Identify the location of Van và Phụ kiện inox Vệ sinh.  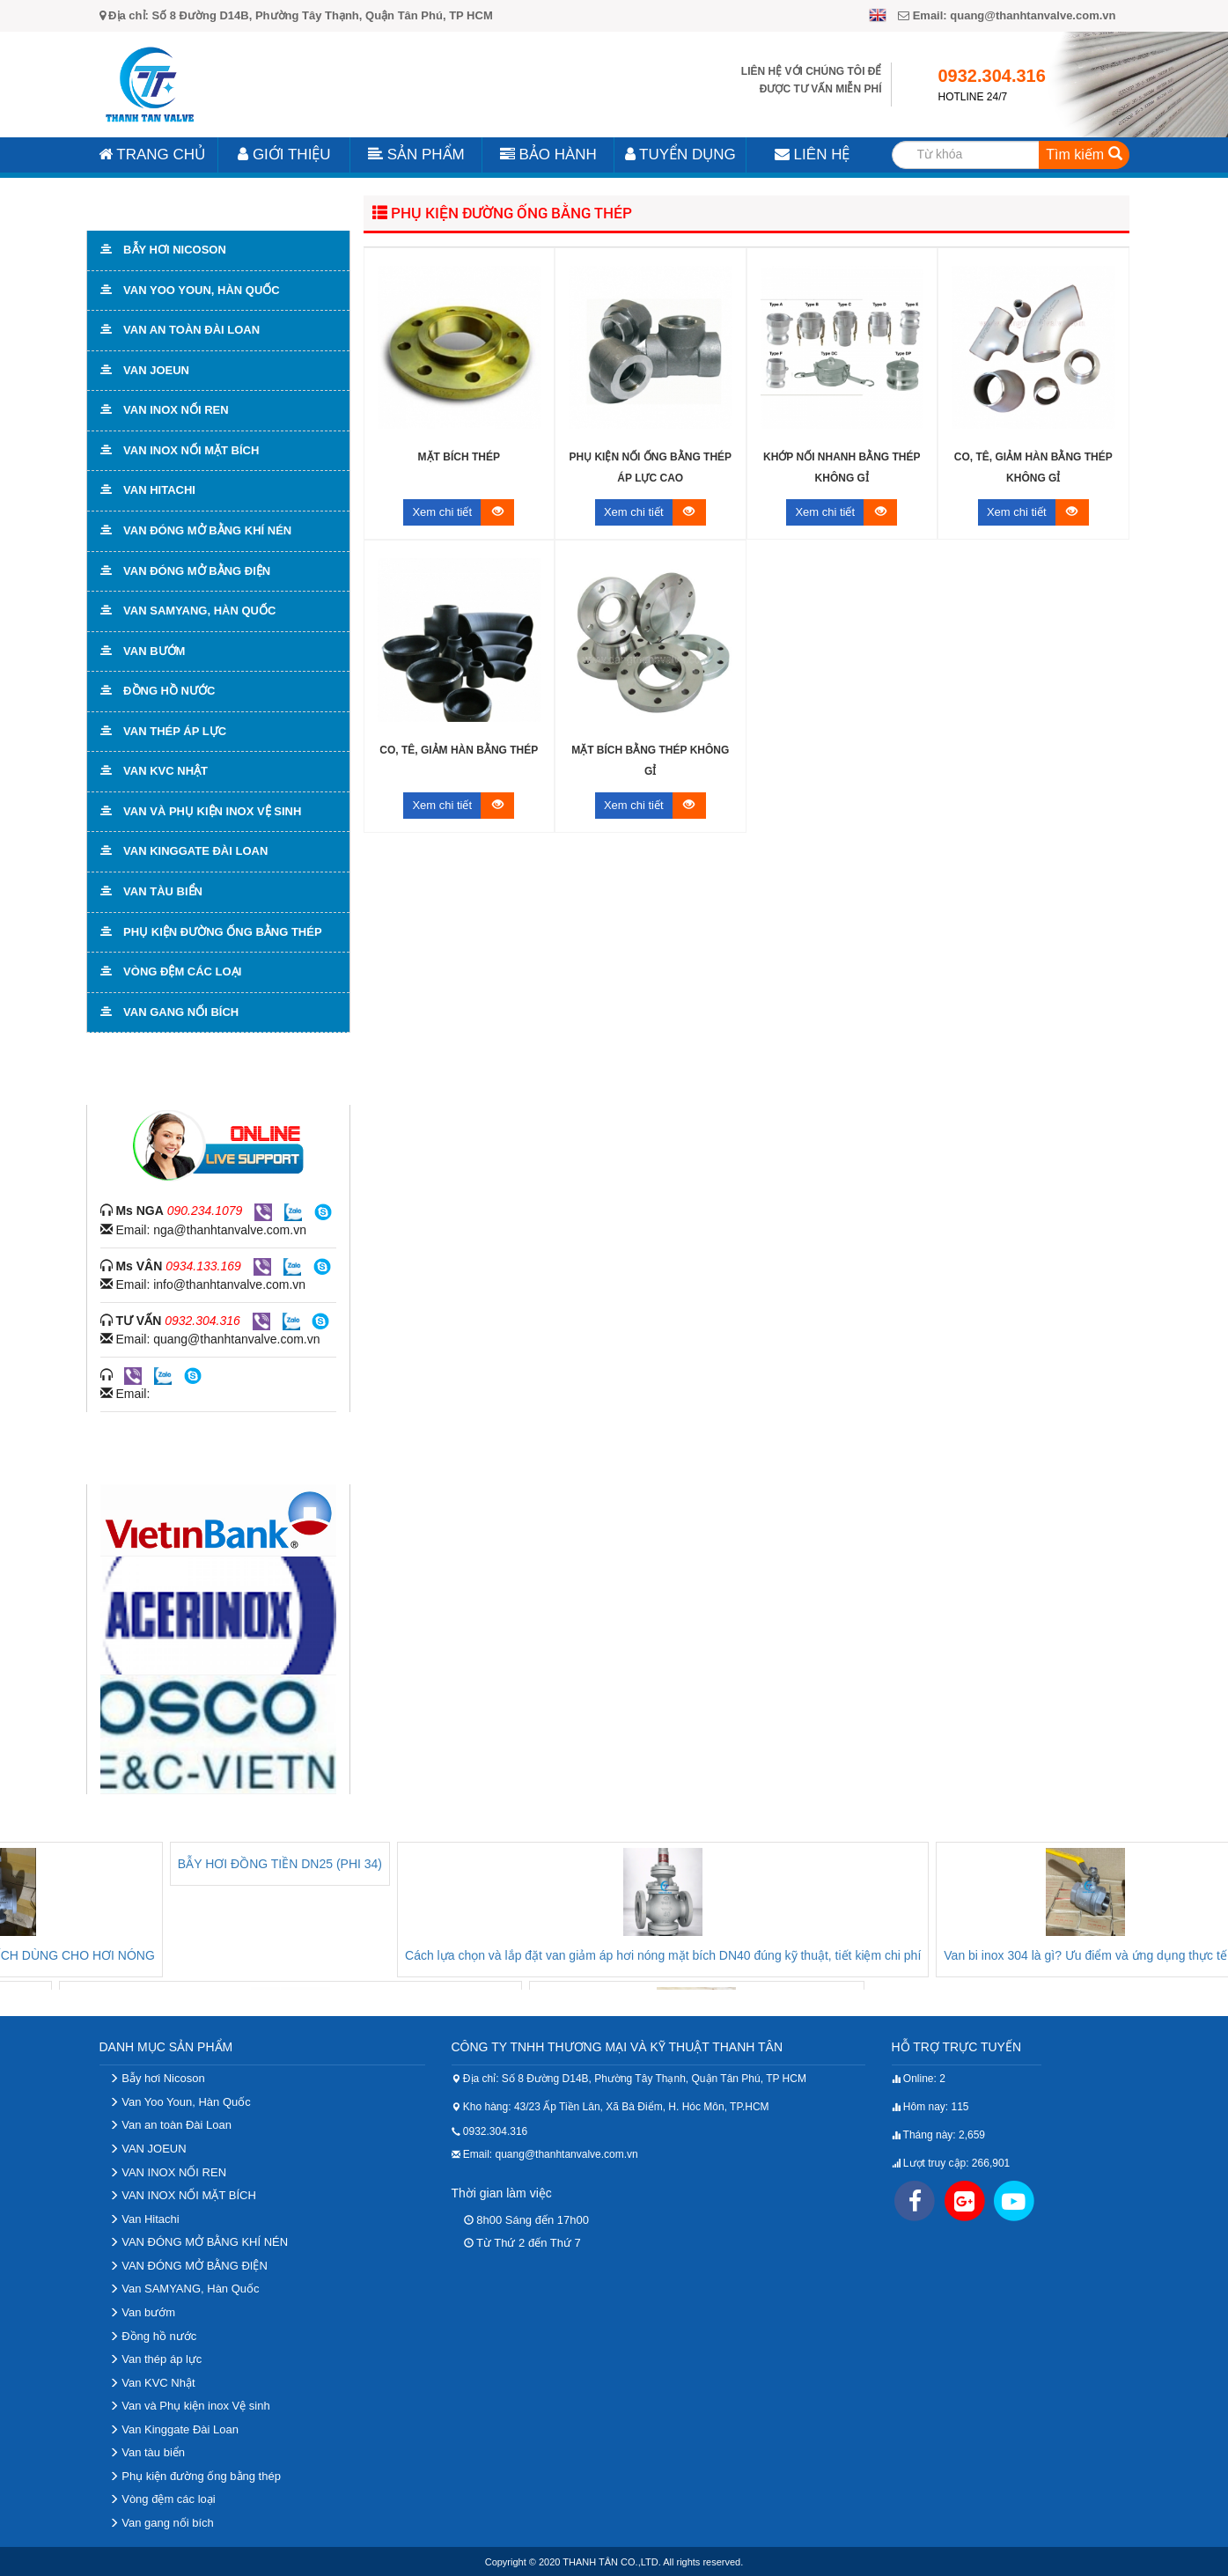
(189, 2405).